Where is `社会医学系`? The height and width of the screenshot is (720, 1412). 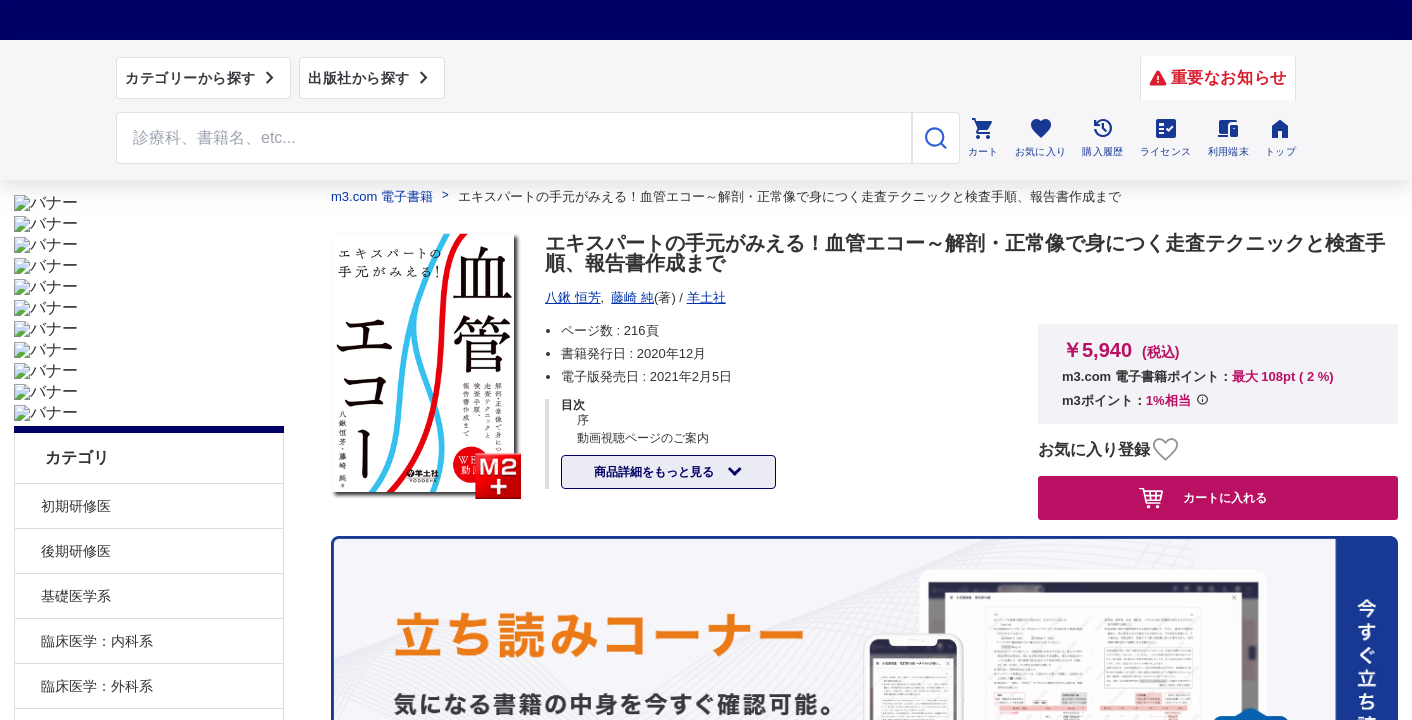 社会医学系 is located at coordinates (76, 600).